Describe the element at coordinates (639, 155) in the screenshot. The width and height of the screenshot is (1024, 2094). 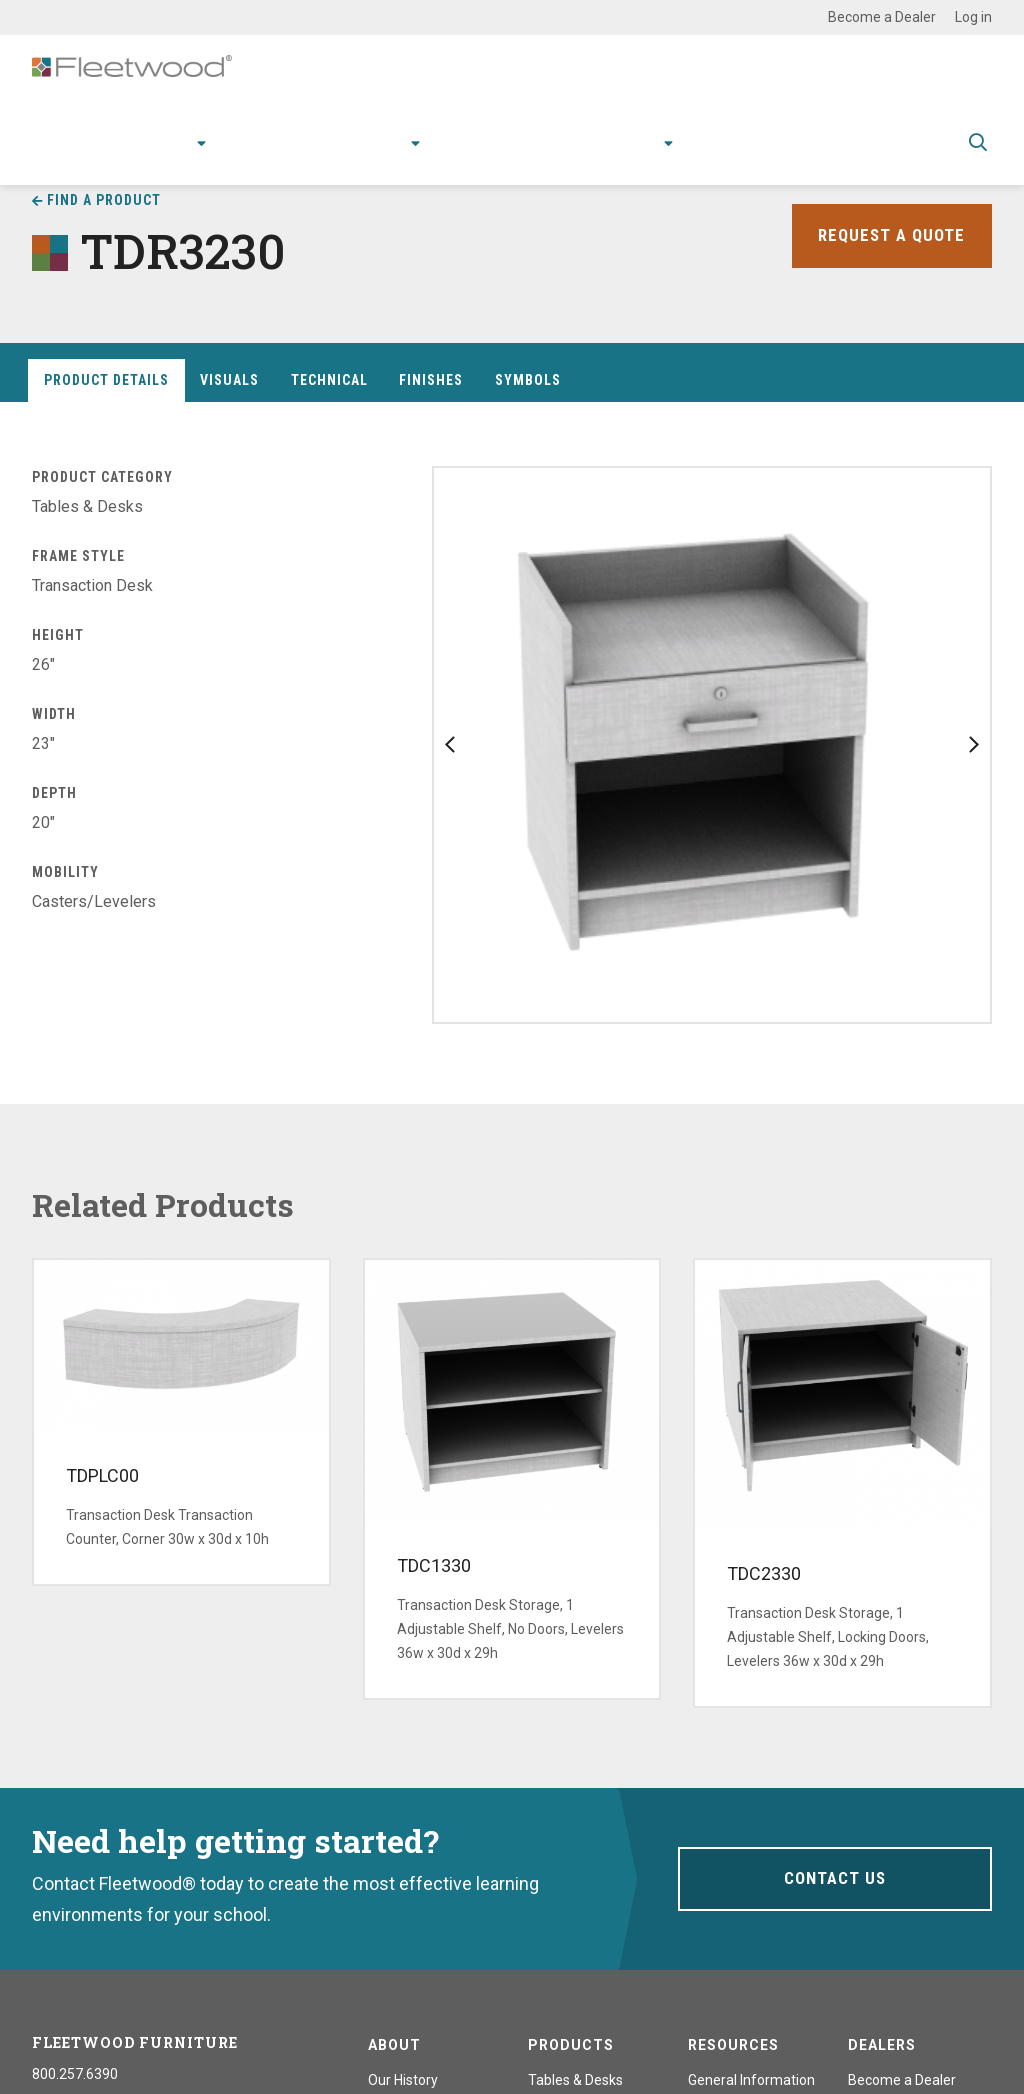
I see `About` at that location.